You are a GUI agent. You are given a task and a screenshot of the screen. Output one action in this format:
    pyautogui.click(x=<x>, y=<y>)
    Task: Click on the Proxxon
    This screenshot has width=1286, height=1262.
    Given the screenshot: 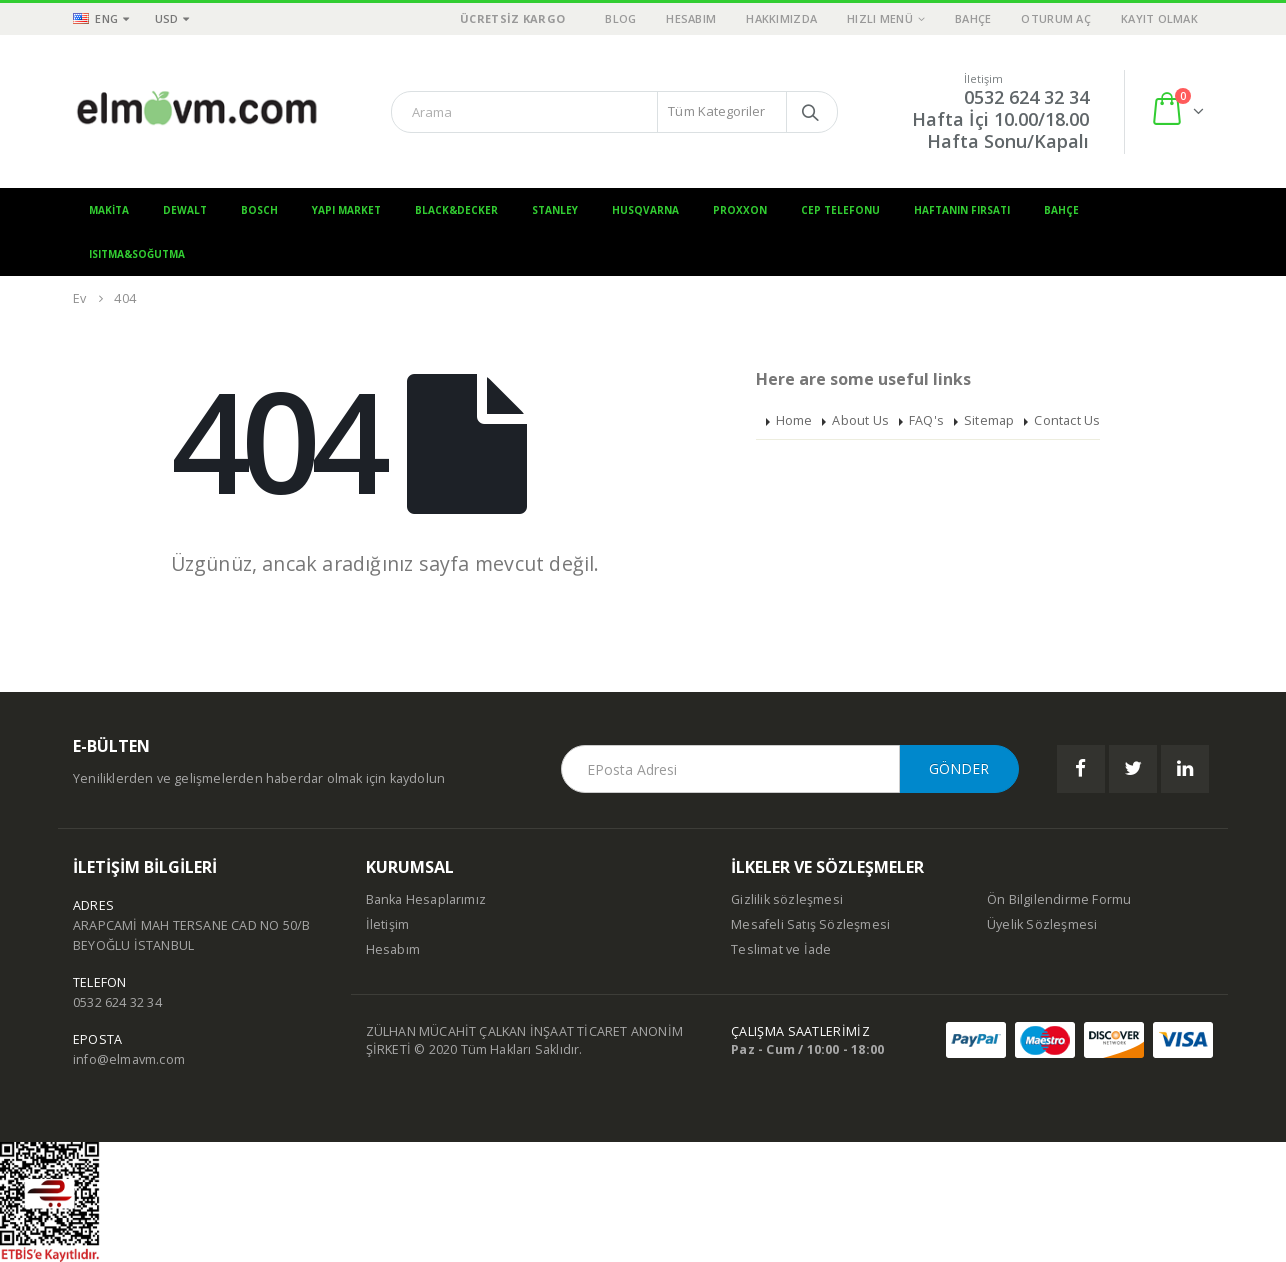 What is the action you would take?
    pyautogui.click(x=740, y=210)
    